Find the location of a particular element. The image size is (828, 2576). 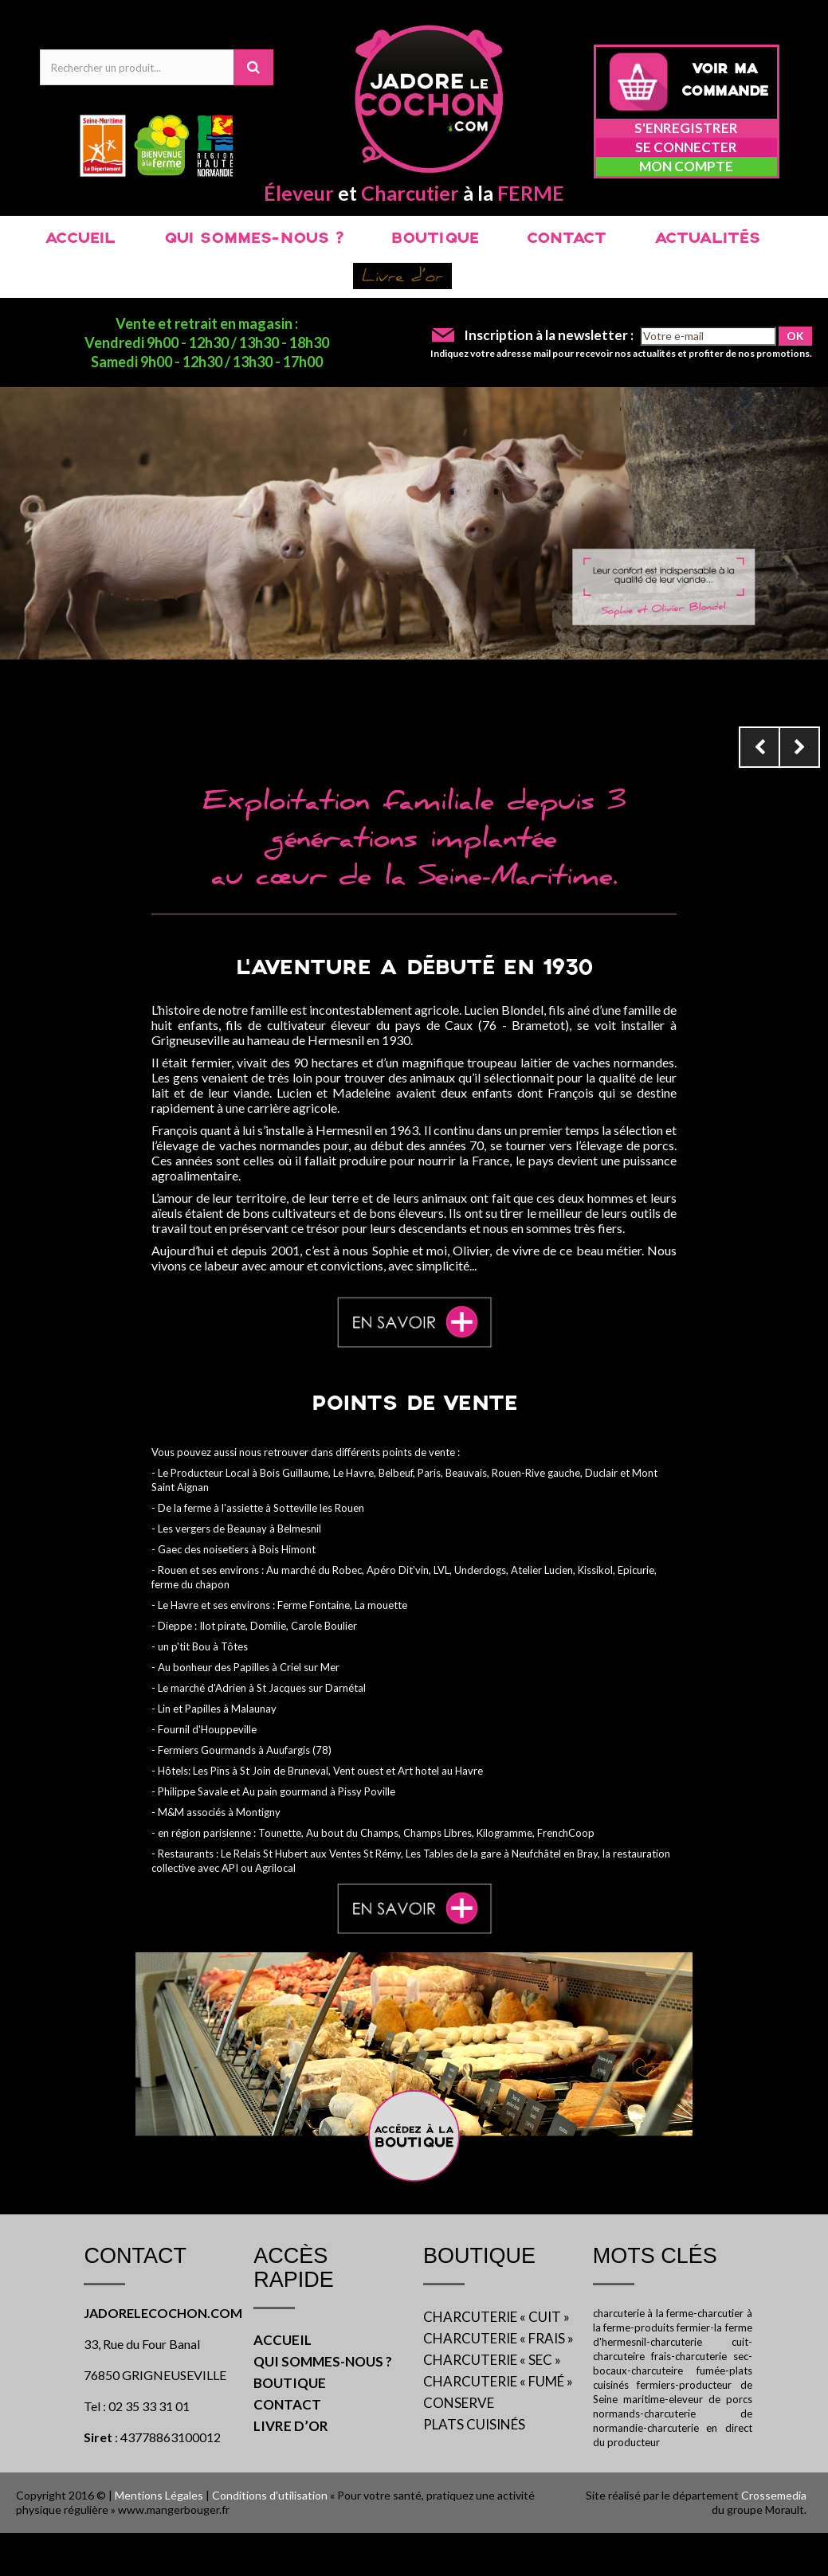

Mentions Légales is located at coordinates (159, 2495).